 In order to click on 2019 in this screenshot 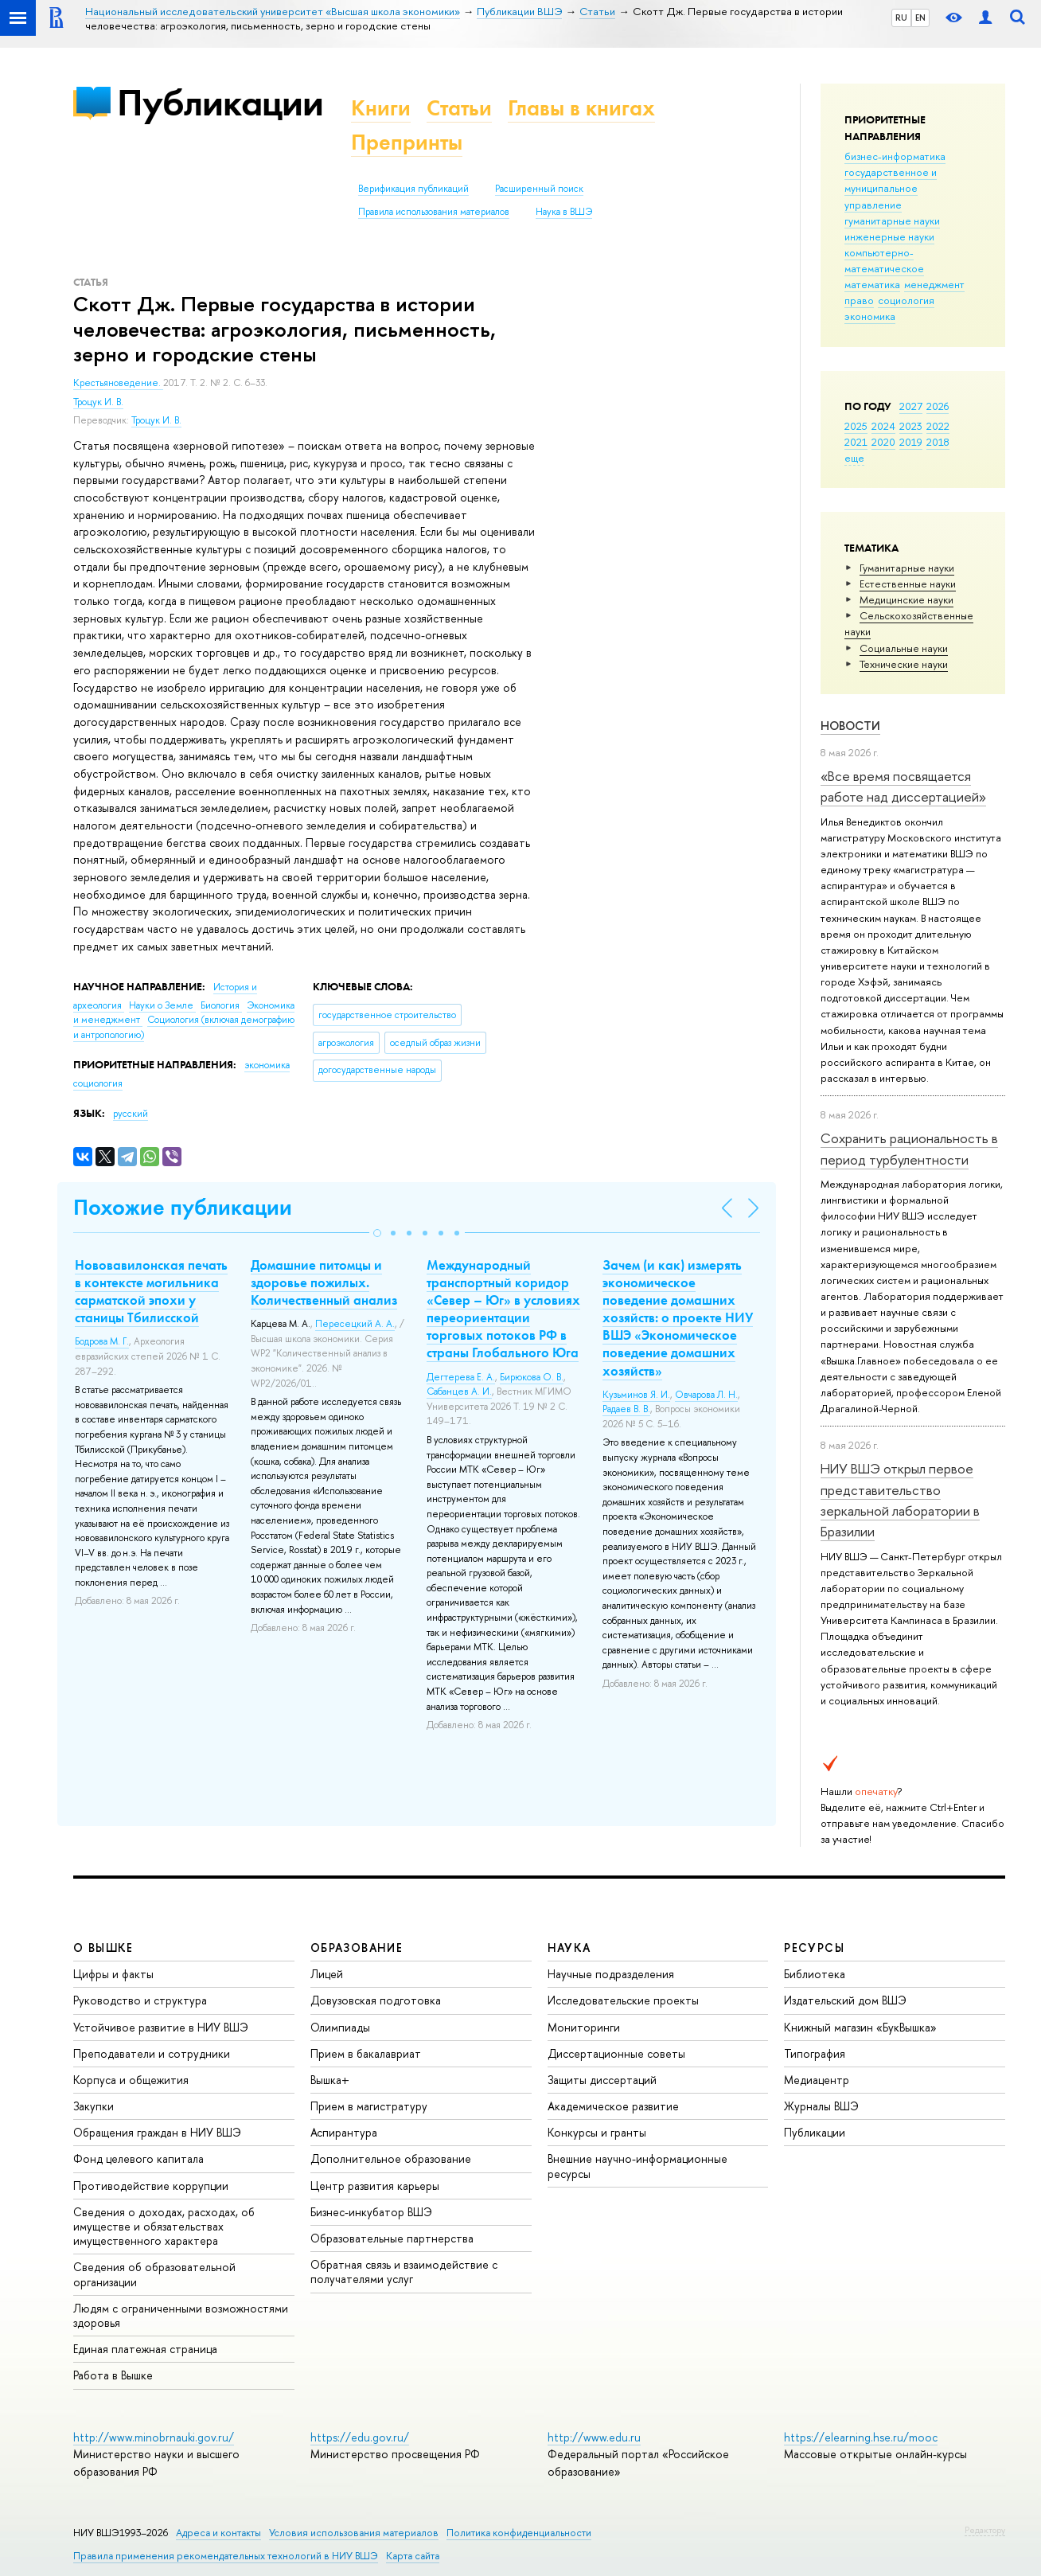, I will do `click(910, 442)`.